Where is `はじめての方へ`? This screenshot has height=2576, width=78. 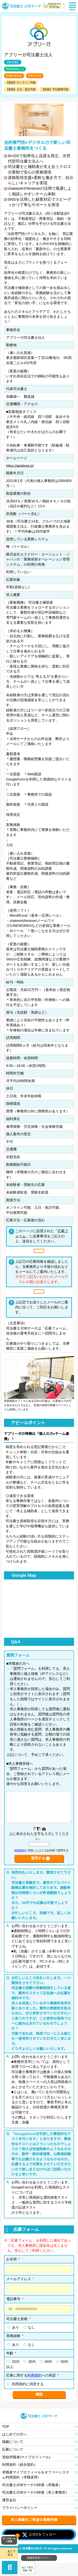 はじめての方へ is located at coordinates (14, 2434).